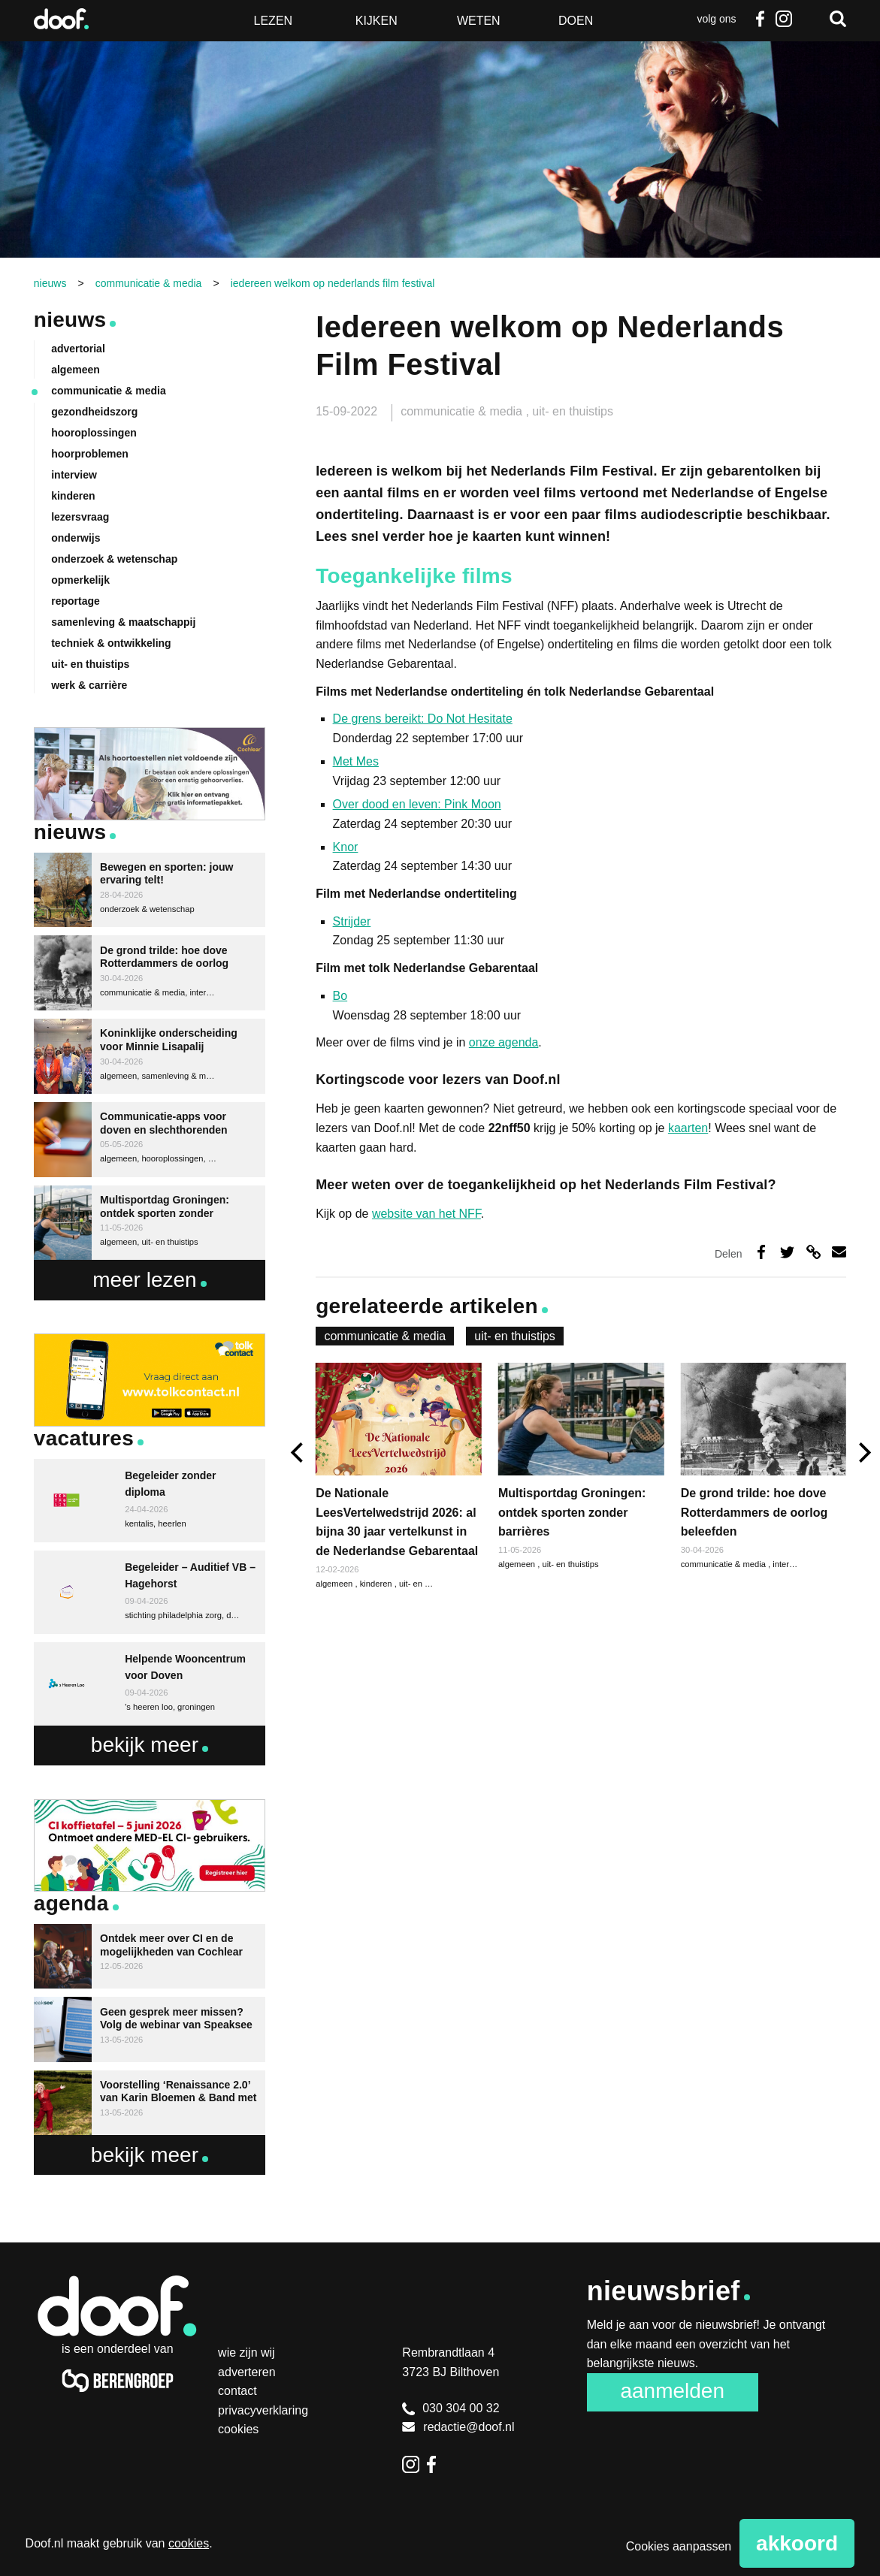 This screenshot has width=880, height=2576. What do you see at coordinates (839, 1252) in the screenshot?
I see `Deel via e-mail` at bounding box center [839, 1252].